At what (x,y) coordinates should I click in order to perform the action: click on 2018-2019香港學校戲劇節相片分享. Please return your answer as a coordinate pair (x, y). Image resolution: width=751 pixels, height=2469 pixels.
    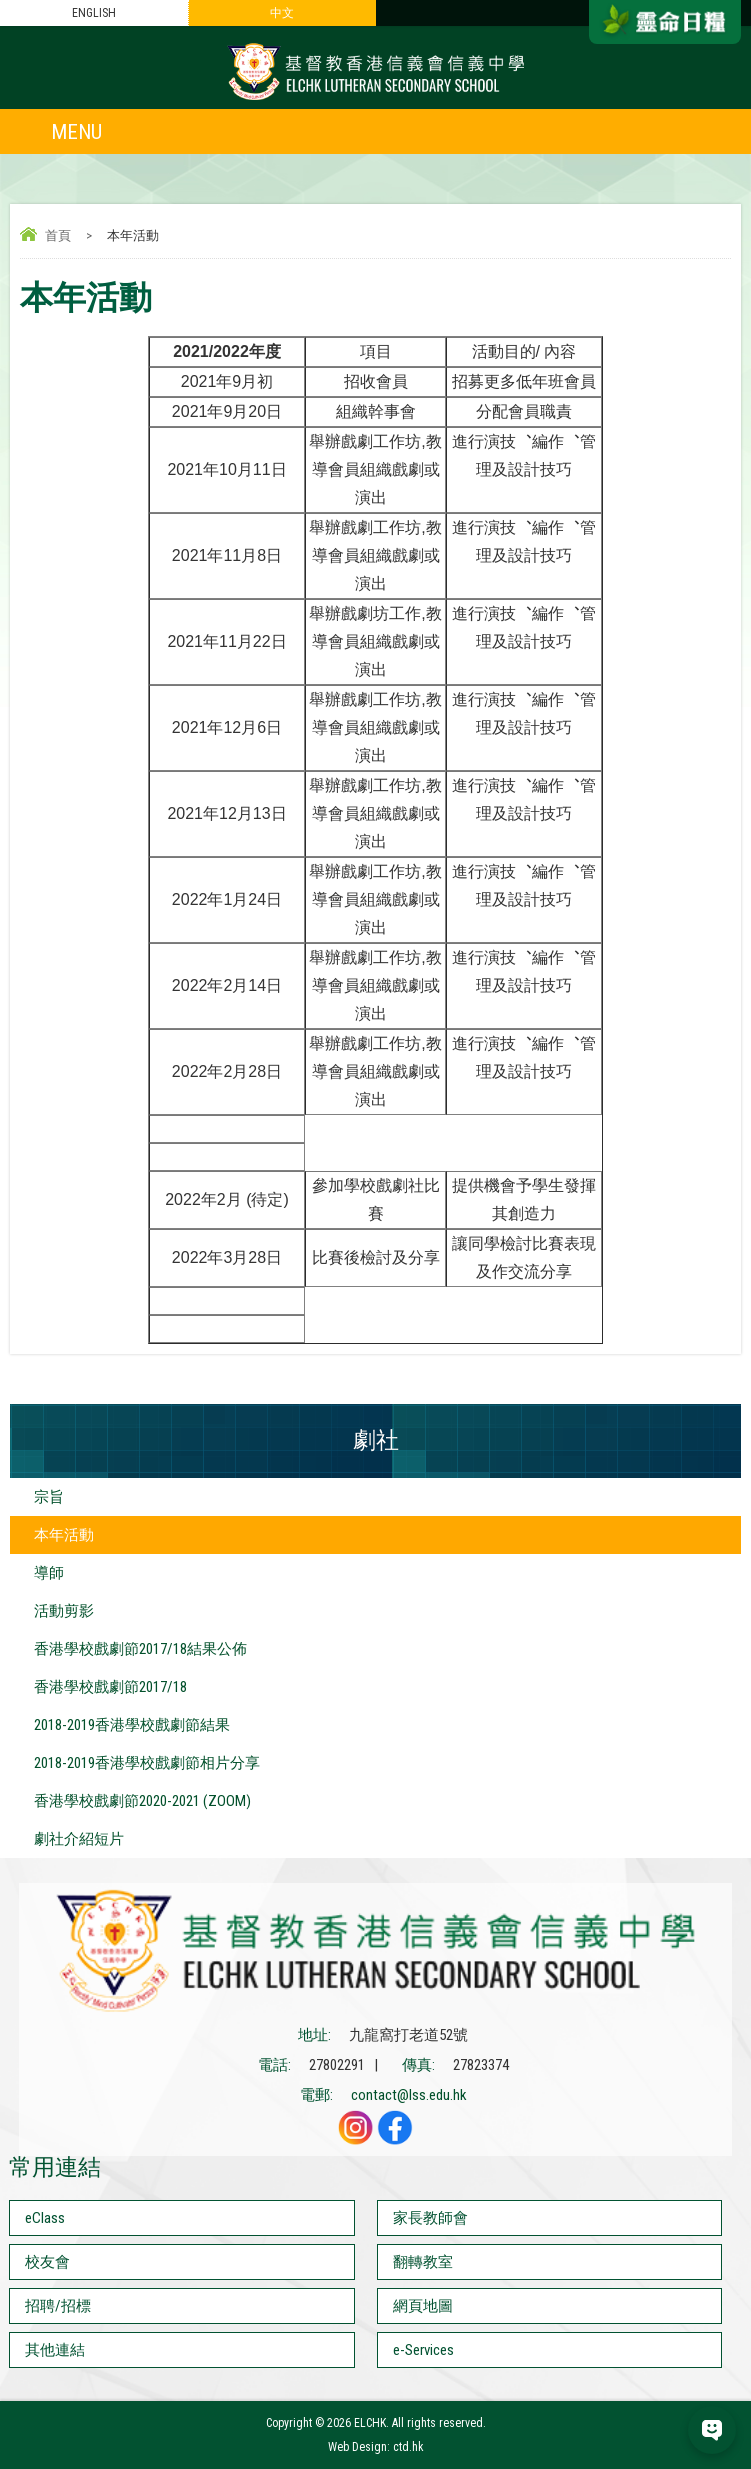
    Looking at the image, I should click on (147, 1763).